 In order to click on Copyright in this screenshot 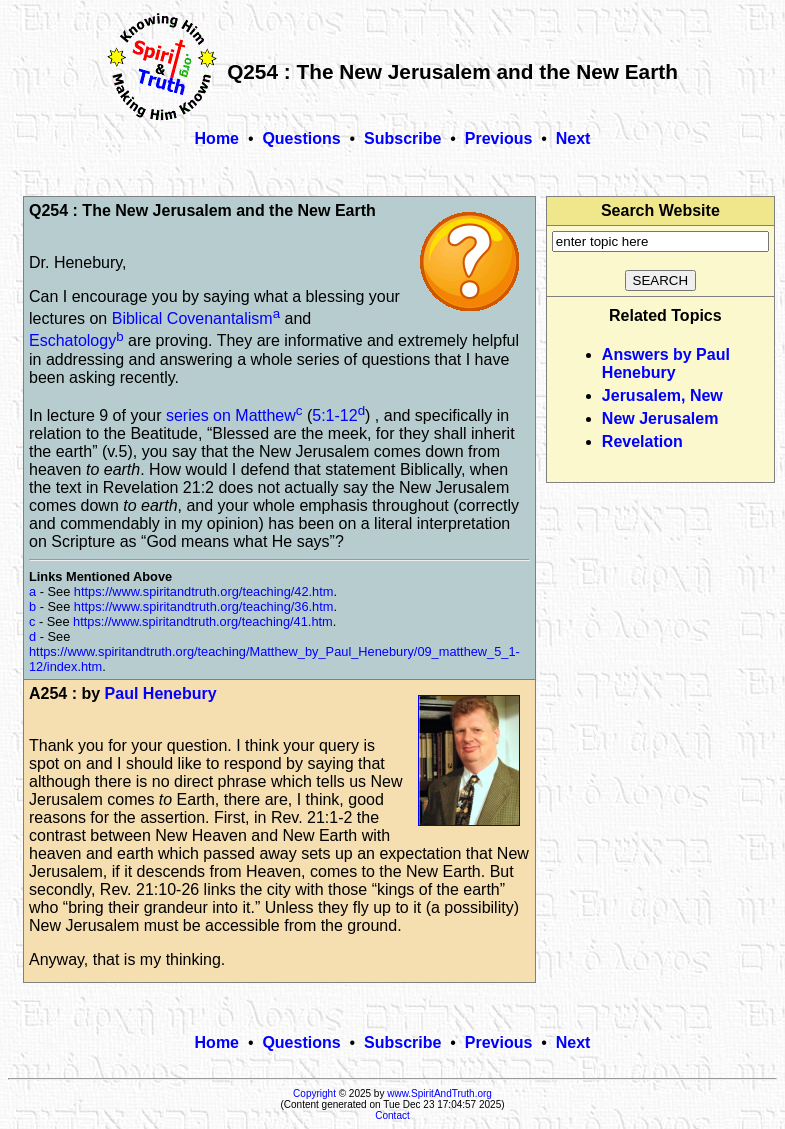, I will do `click(314, 1093)`.